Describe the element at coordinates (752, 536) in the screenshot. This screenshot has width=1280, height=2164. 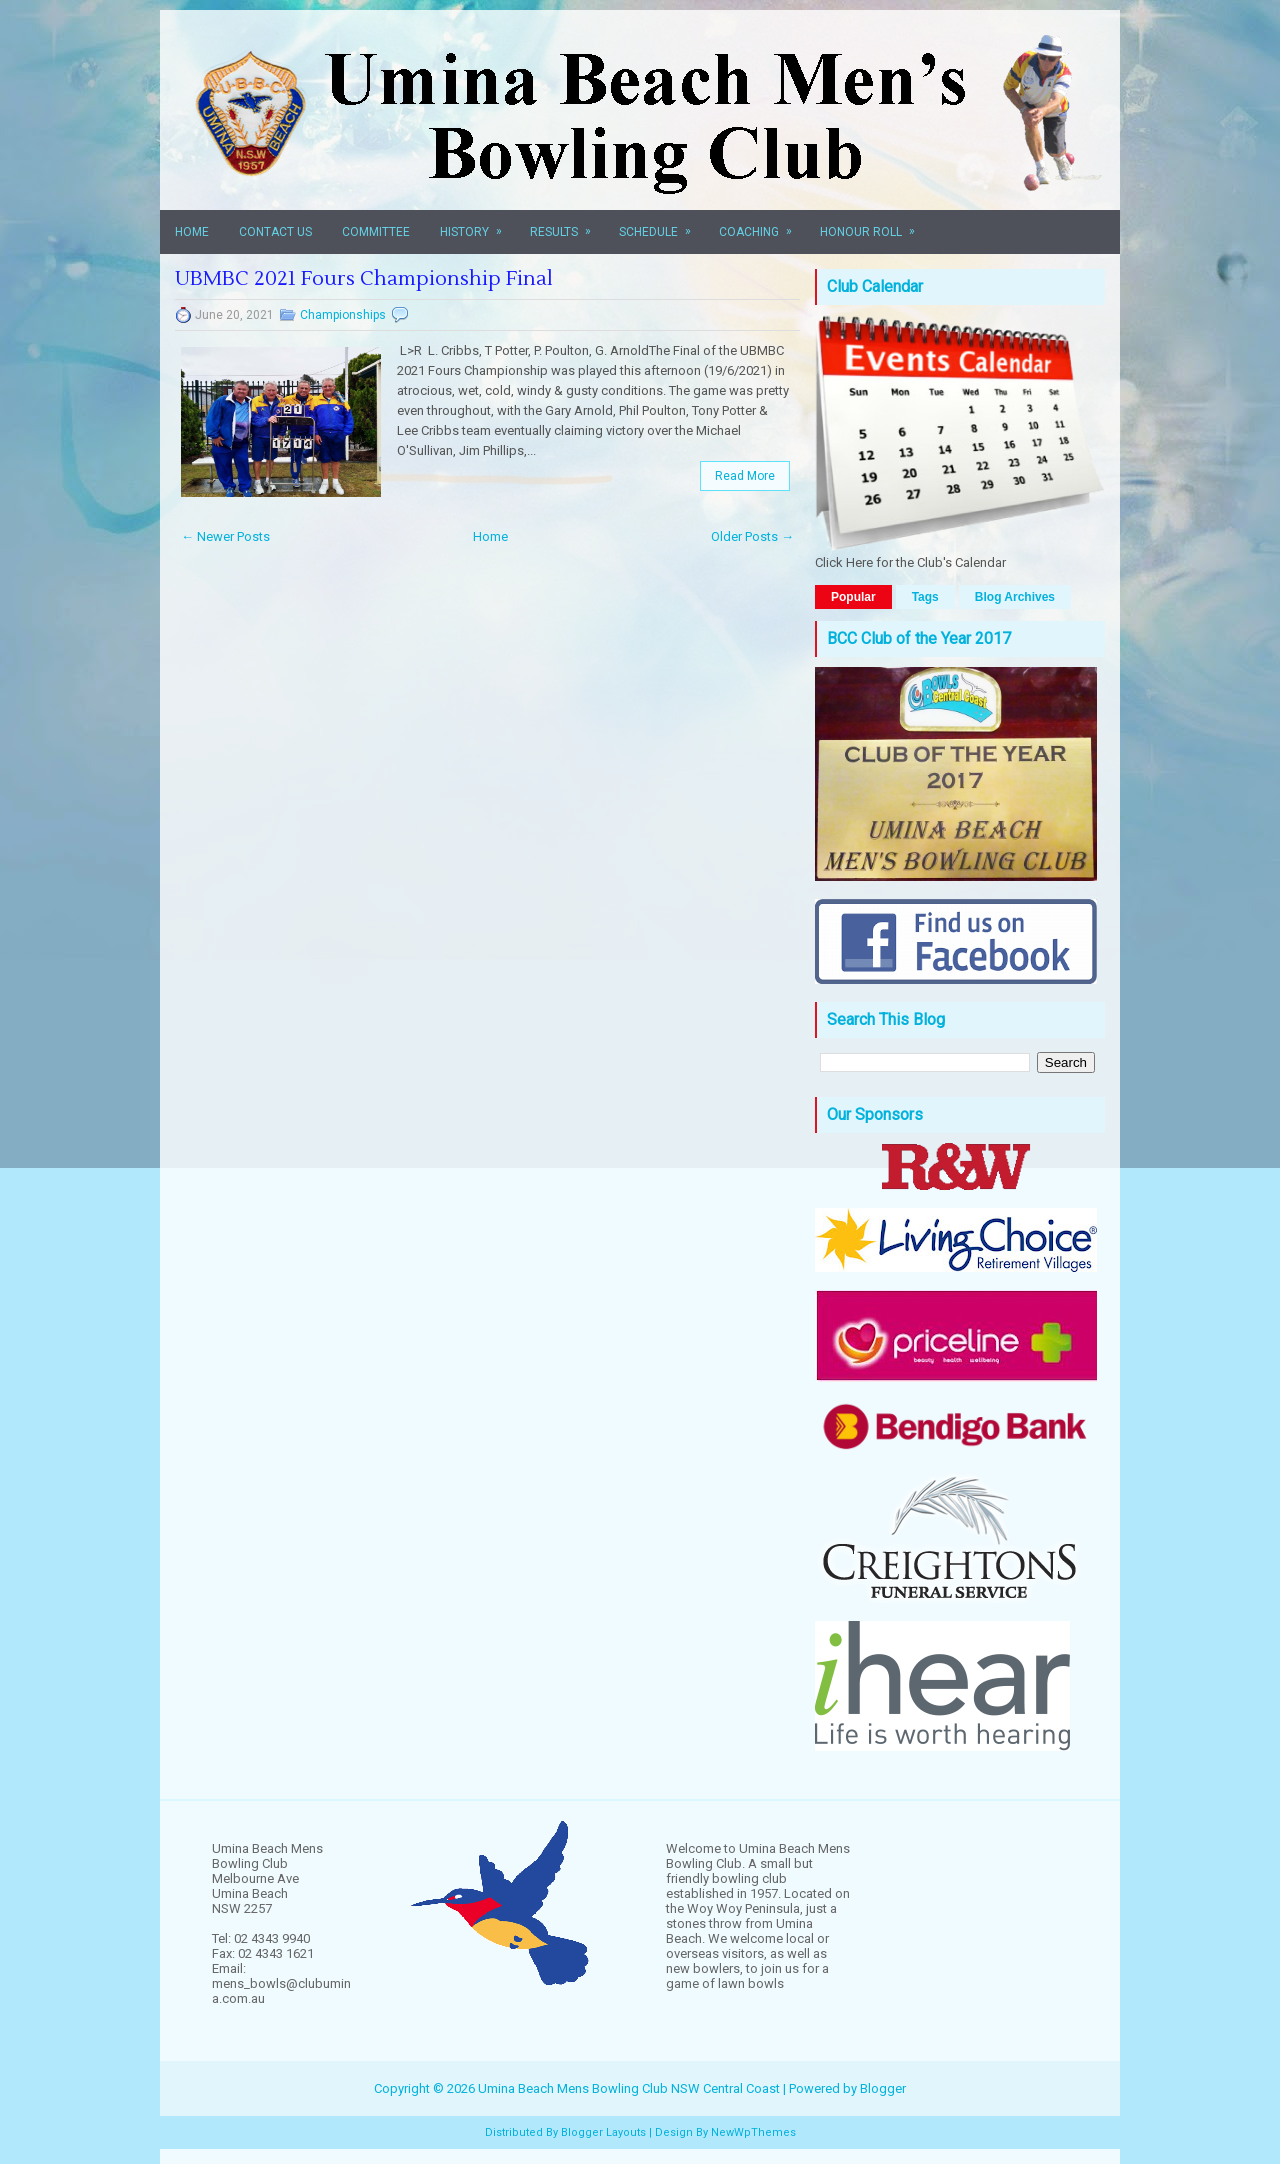
I see `Older Posts →` at that location.